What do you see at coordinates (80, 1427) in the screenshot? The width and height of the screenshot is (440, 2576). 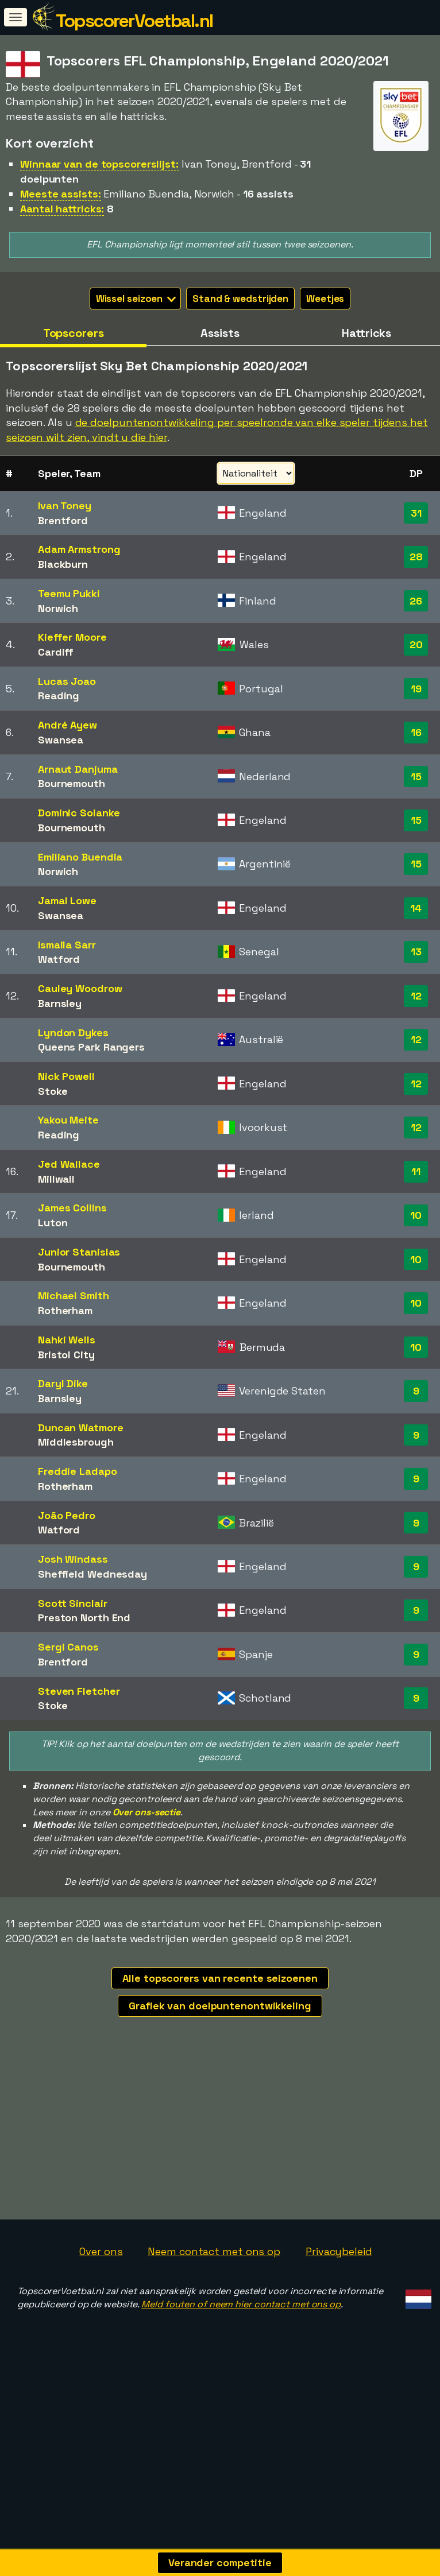 I see `Duncan Watmore` at bounding box center [80, 1427].